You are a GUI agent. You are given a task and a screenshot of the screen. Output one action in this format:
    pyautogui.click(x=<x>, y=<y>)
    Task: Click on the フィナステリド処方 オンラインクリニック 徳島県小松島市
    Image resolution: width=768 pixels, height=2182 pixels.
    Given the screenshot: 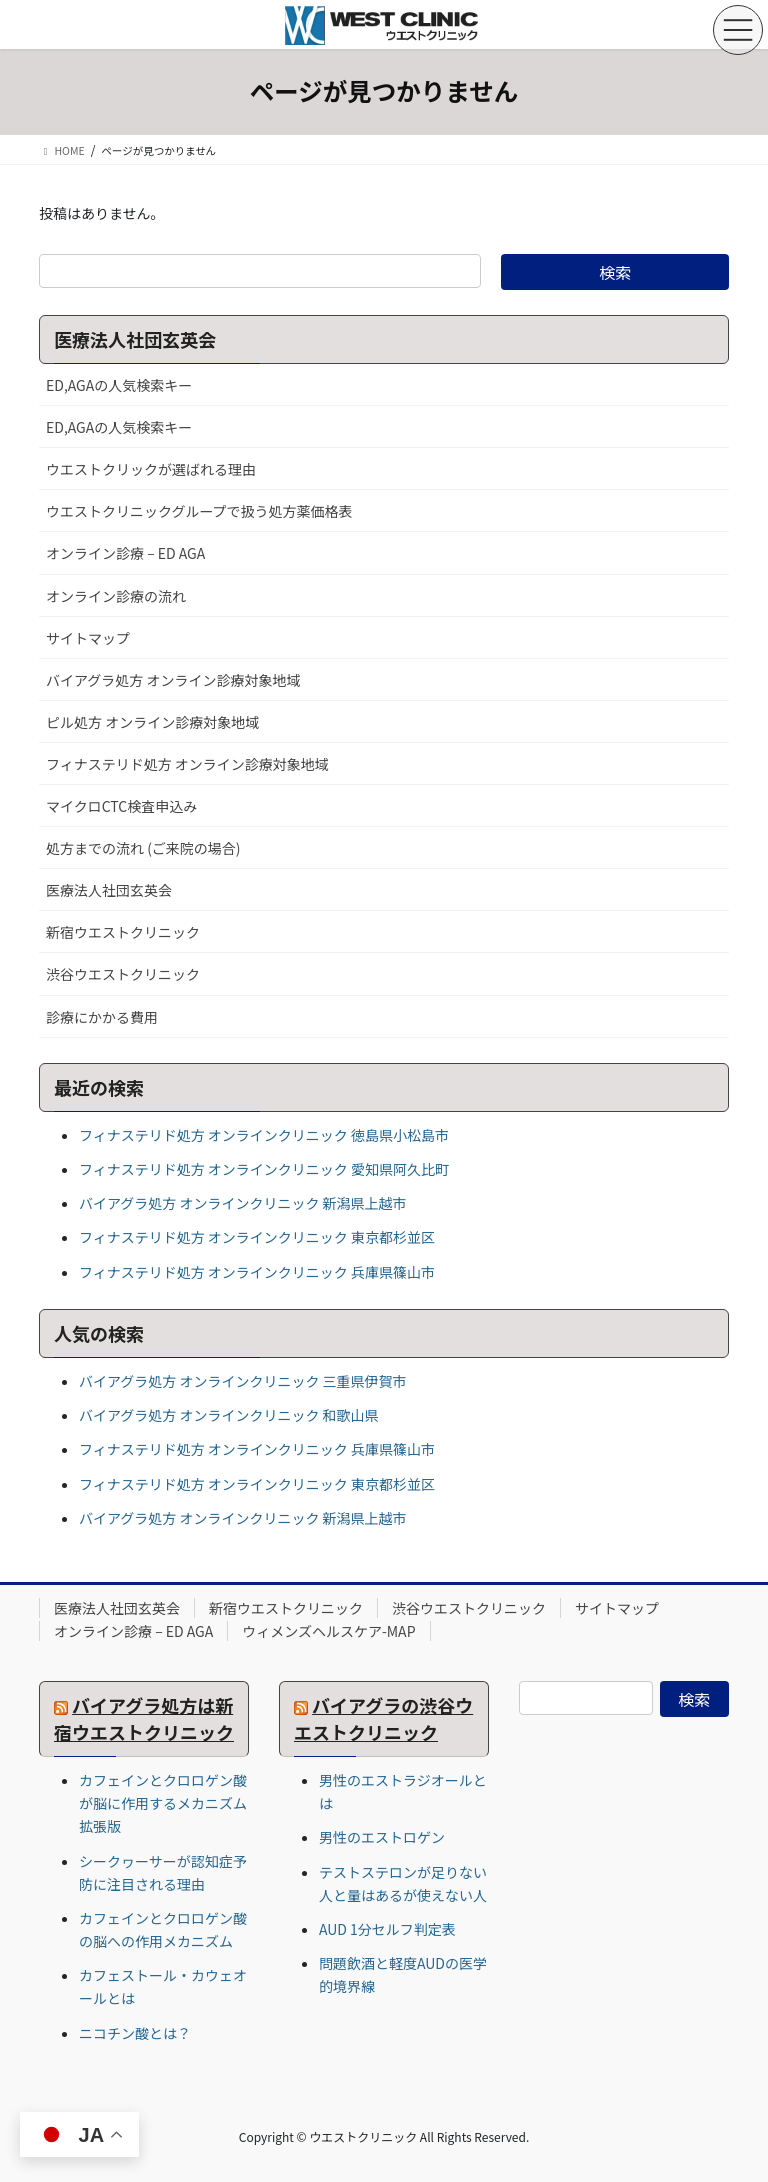 What is the action you would take?
    pyautogui.click(x=264, y=1135)
    